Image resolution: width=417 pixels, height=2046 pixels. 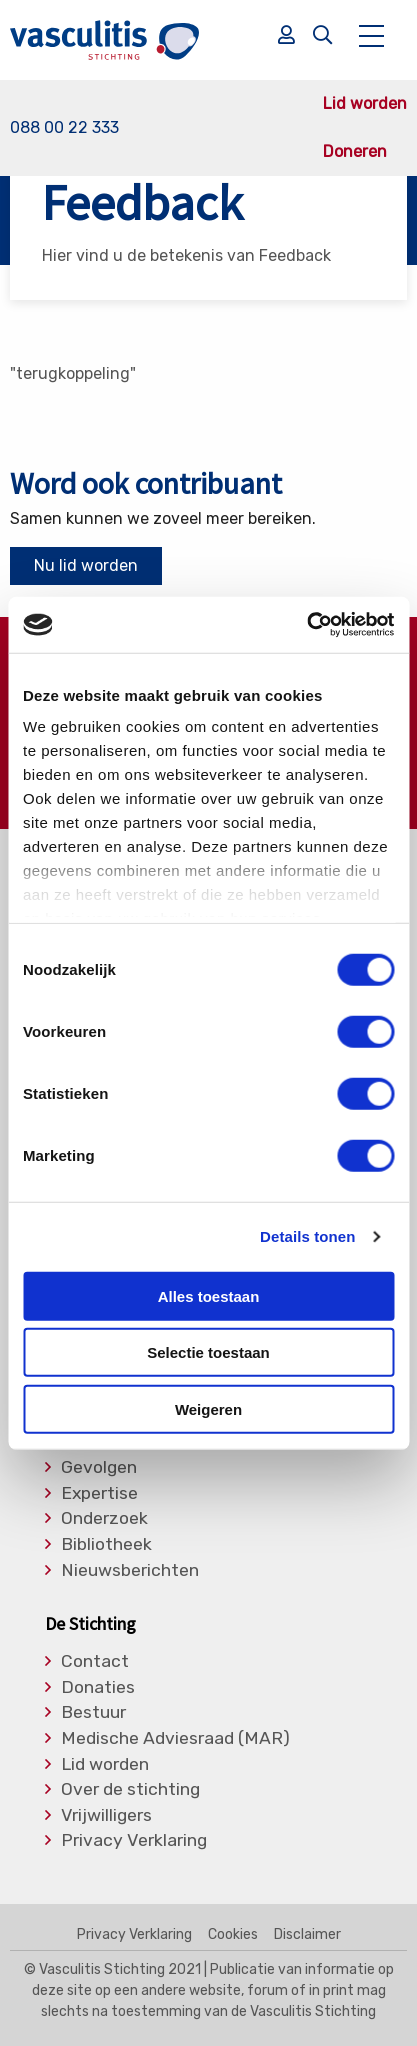 I want to click on Nieuwsberichten, so click(x=130, y=1571).